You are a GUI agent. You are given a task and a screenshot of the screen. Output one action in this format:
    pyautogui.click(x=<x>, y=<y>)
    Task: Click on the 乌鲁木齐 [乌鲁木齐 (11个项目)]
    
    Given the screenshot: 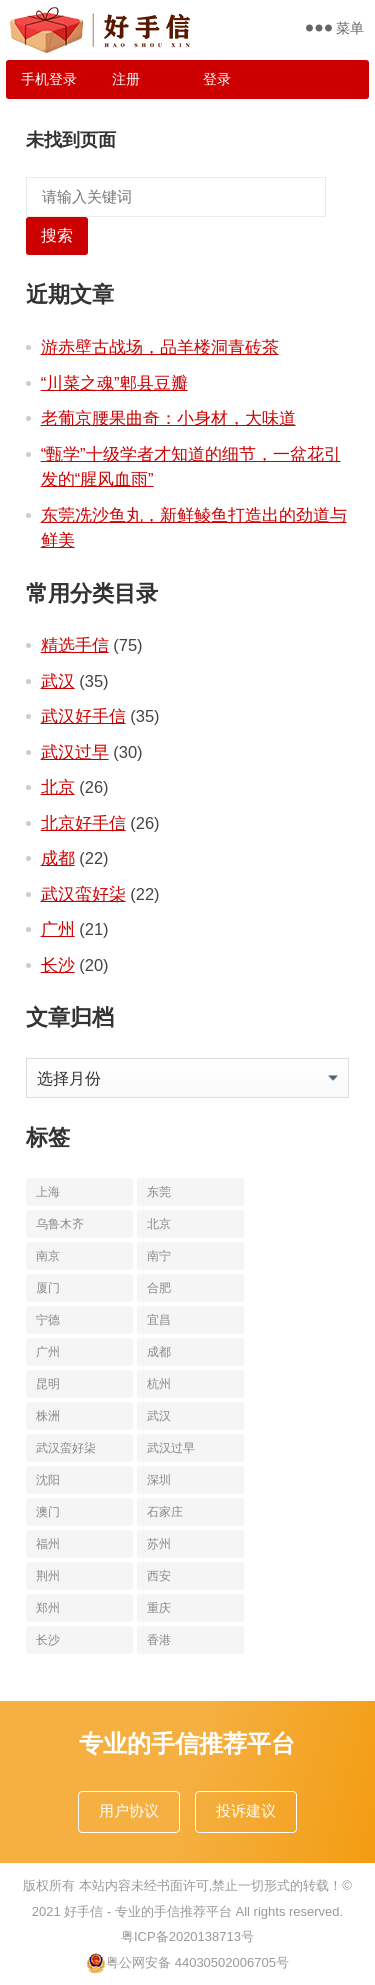 What is the action you would take?
    pyautogui.click(x=60, y=1224)
    